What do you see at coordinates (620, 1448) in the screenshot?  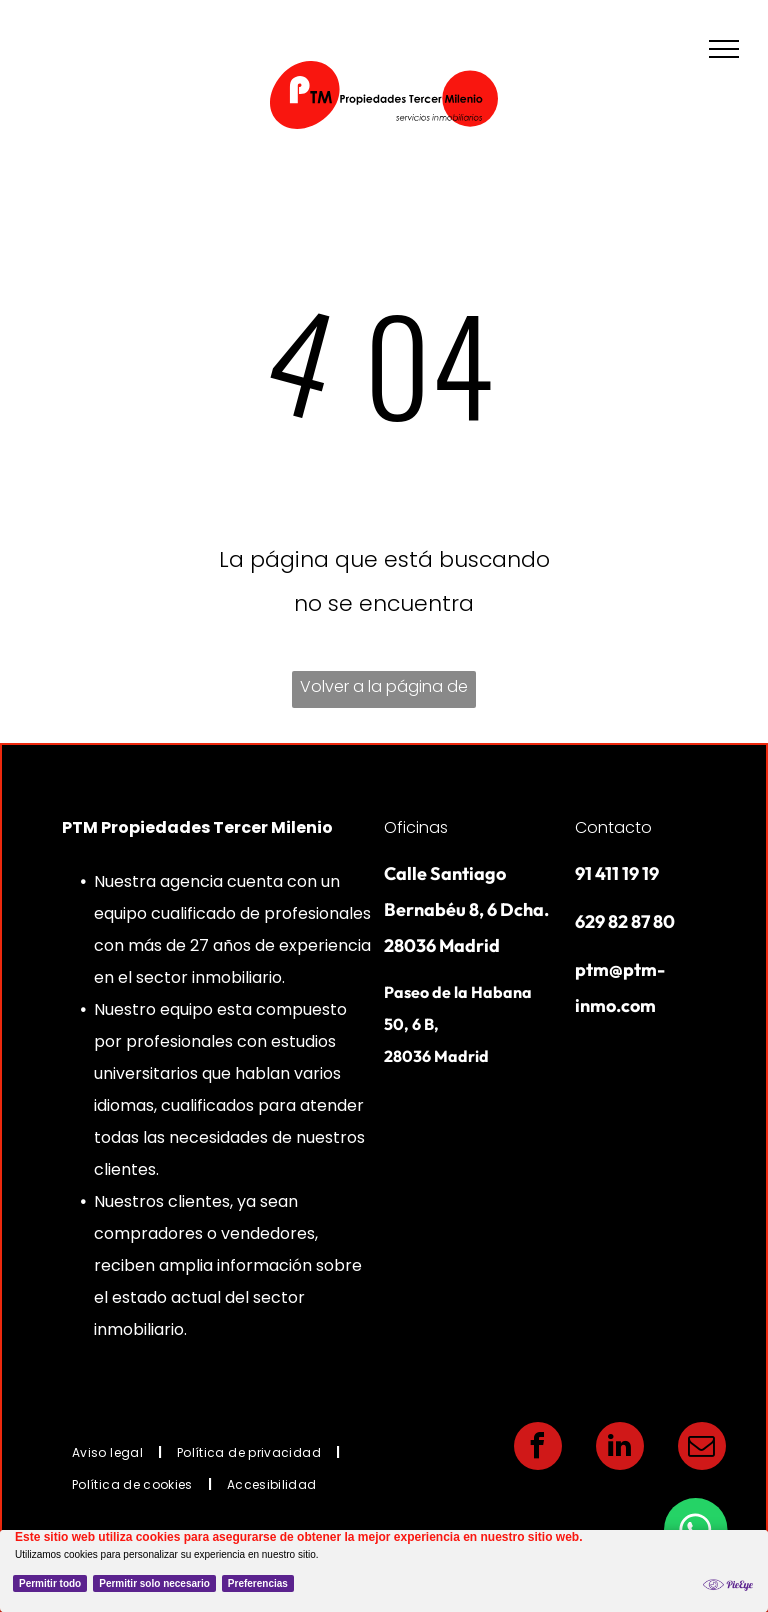 I see `[linkedin]` at bounding box center [620, 1448].